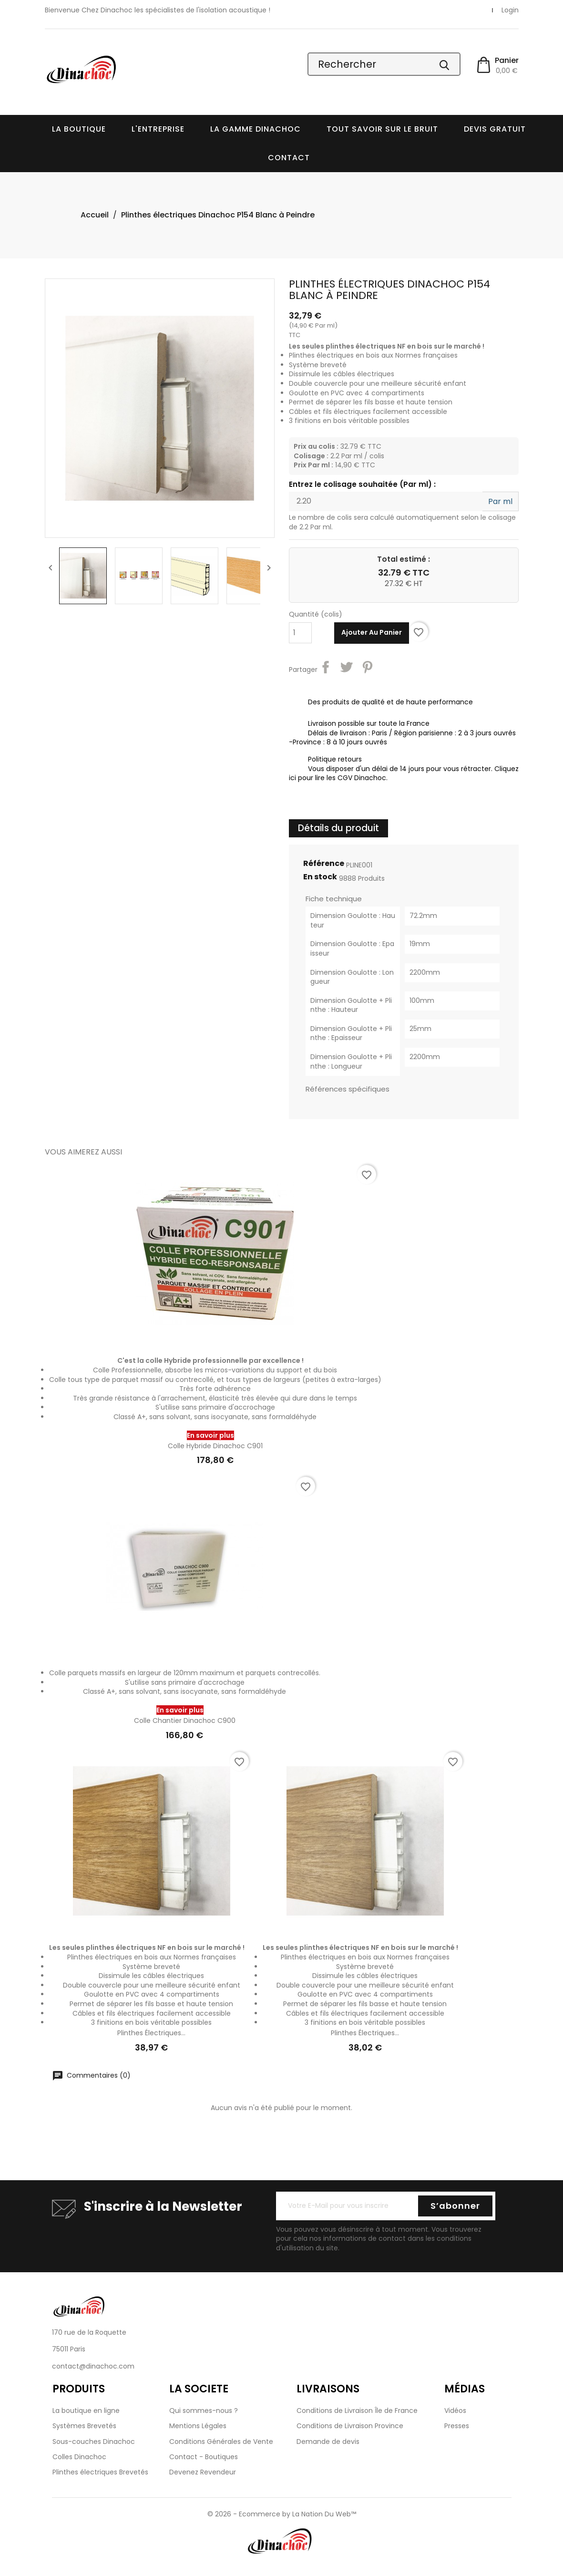 This screenshot has height=2576, width=563. I want to click on [Rechercher], so click(384, 64).